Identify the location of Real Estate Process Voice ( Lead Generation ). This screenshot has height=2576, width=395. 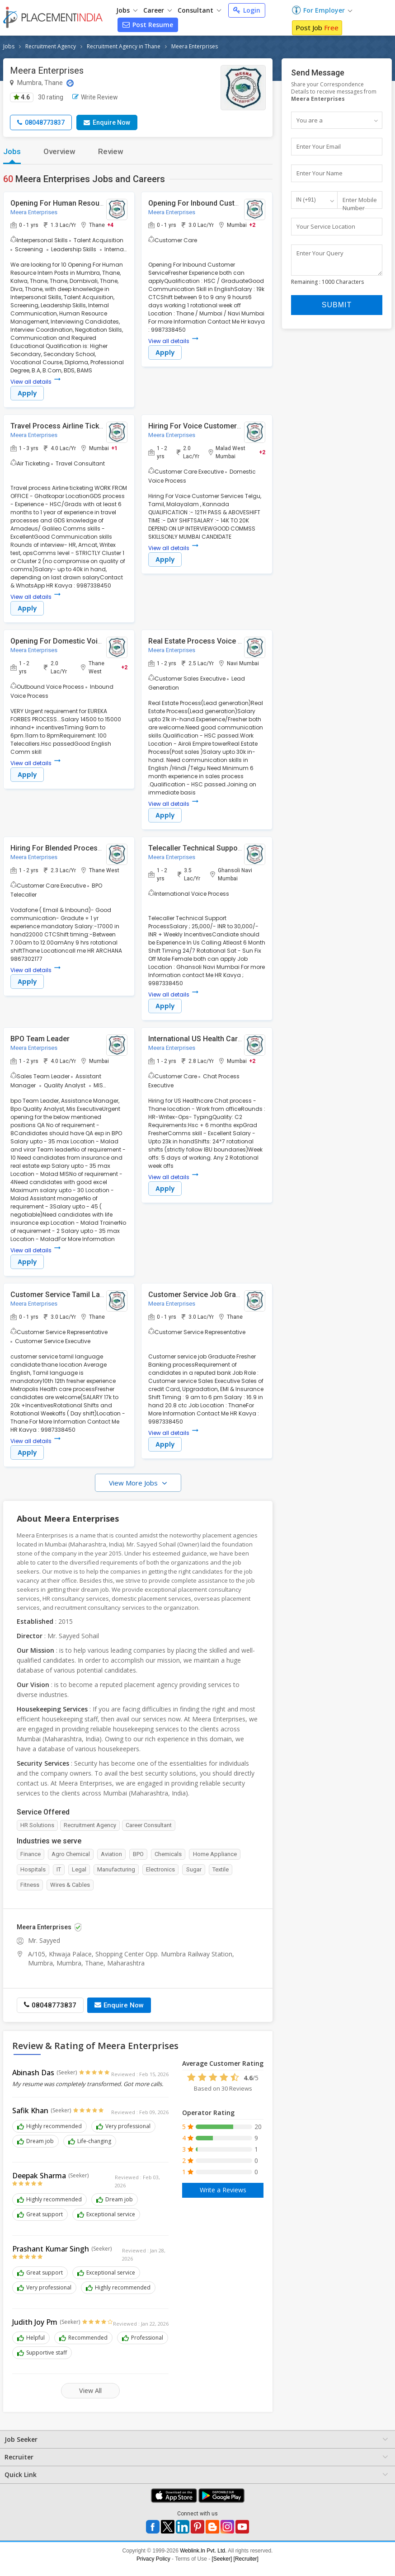
(224, 641).